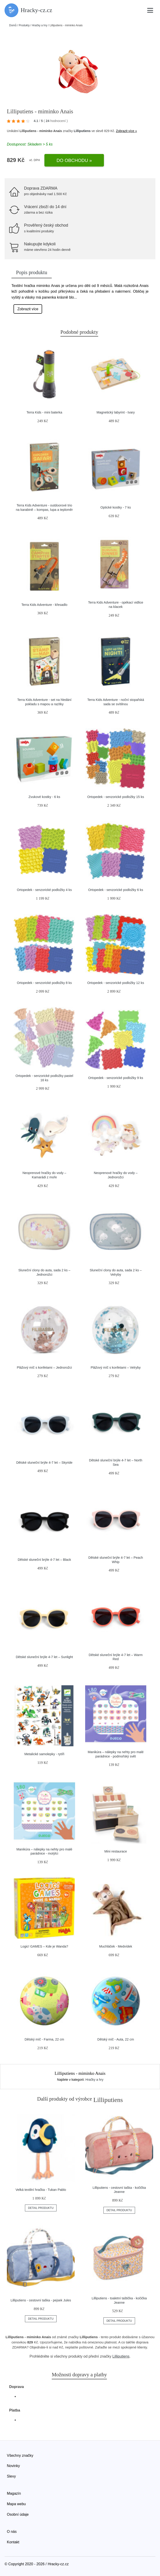  What do you see at coordinates (41, 2300) in the screenshot?
I see `Lilliputiens - cestovní taška - pejsek Jules` at bounding box center [41, 2300].